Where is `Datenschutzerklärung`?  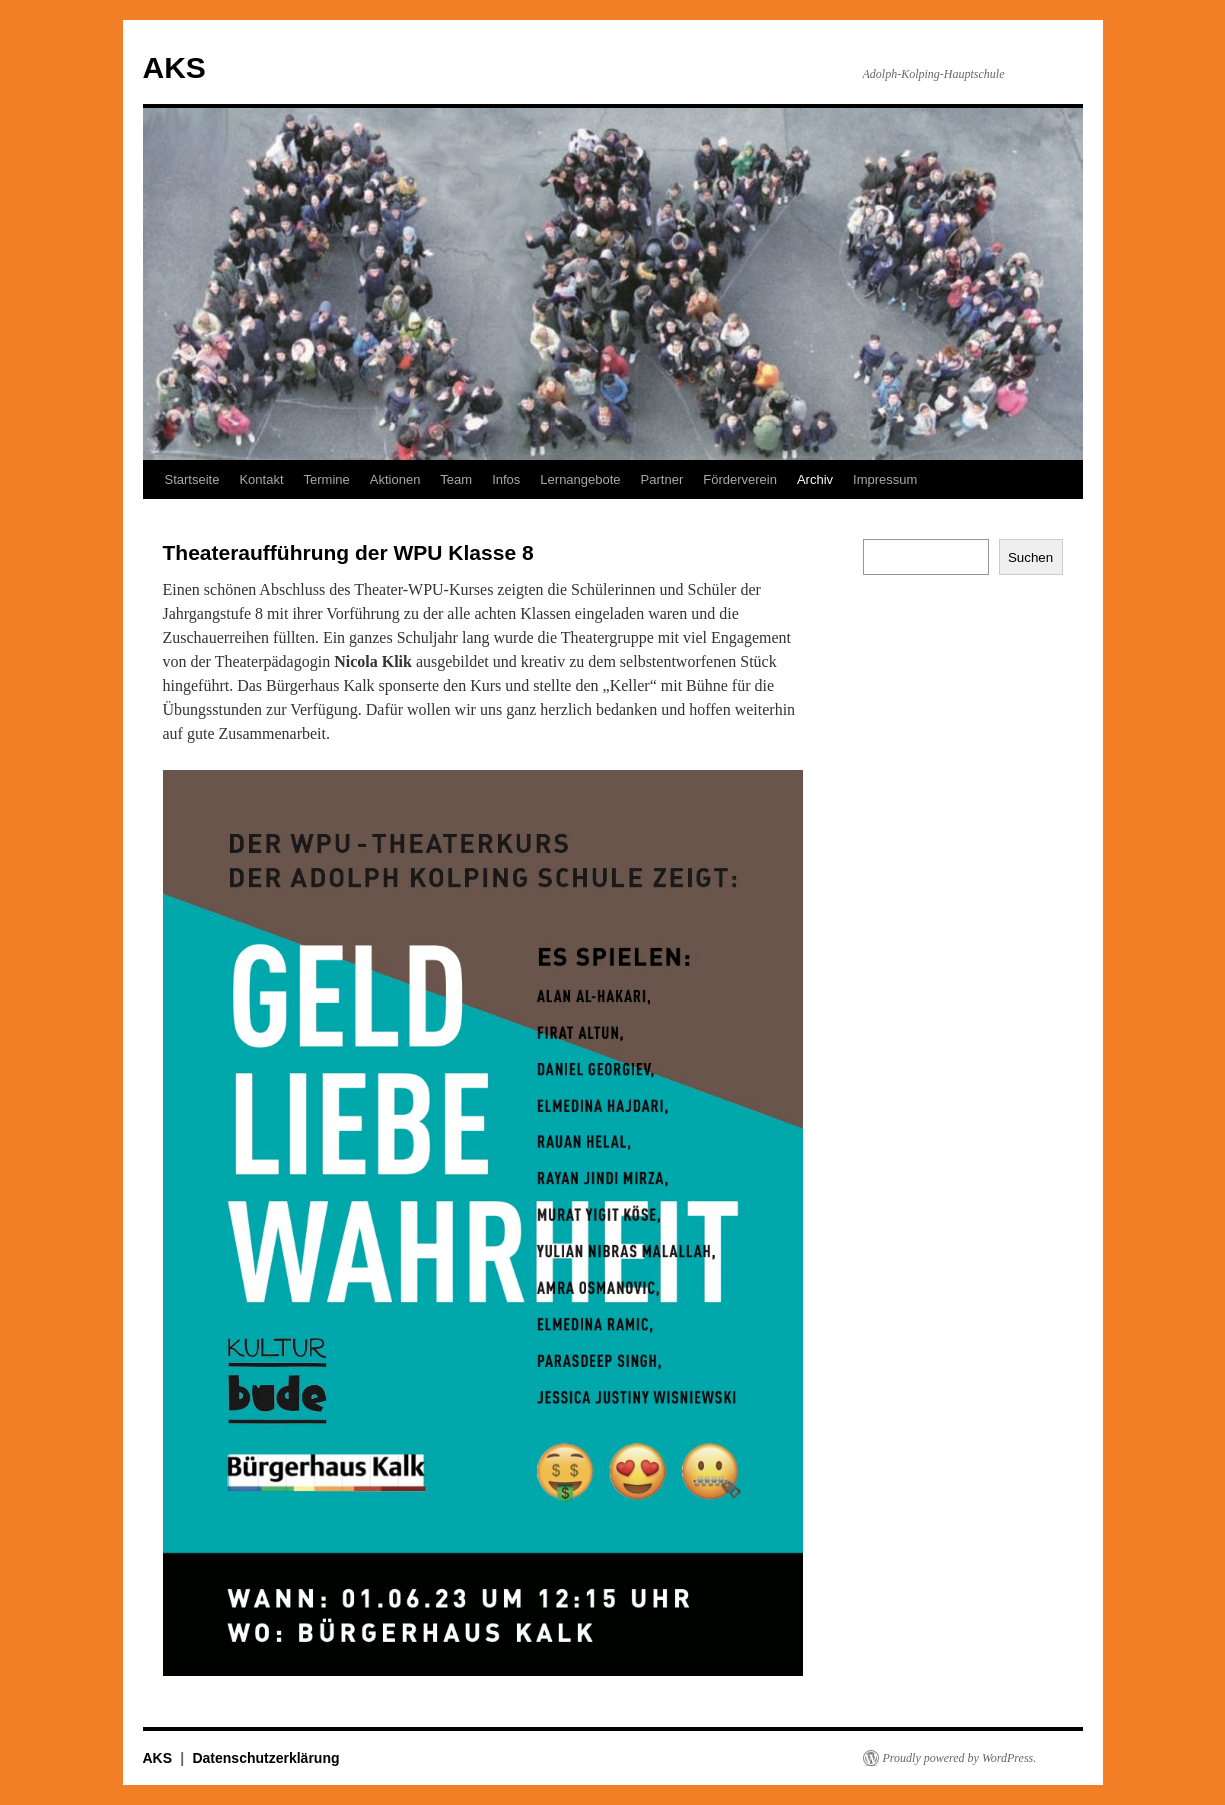
Datenschutzerklärung is located at coordinates (265, 1758).